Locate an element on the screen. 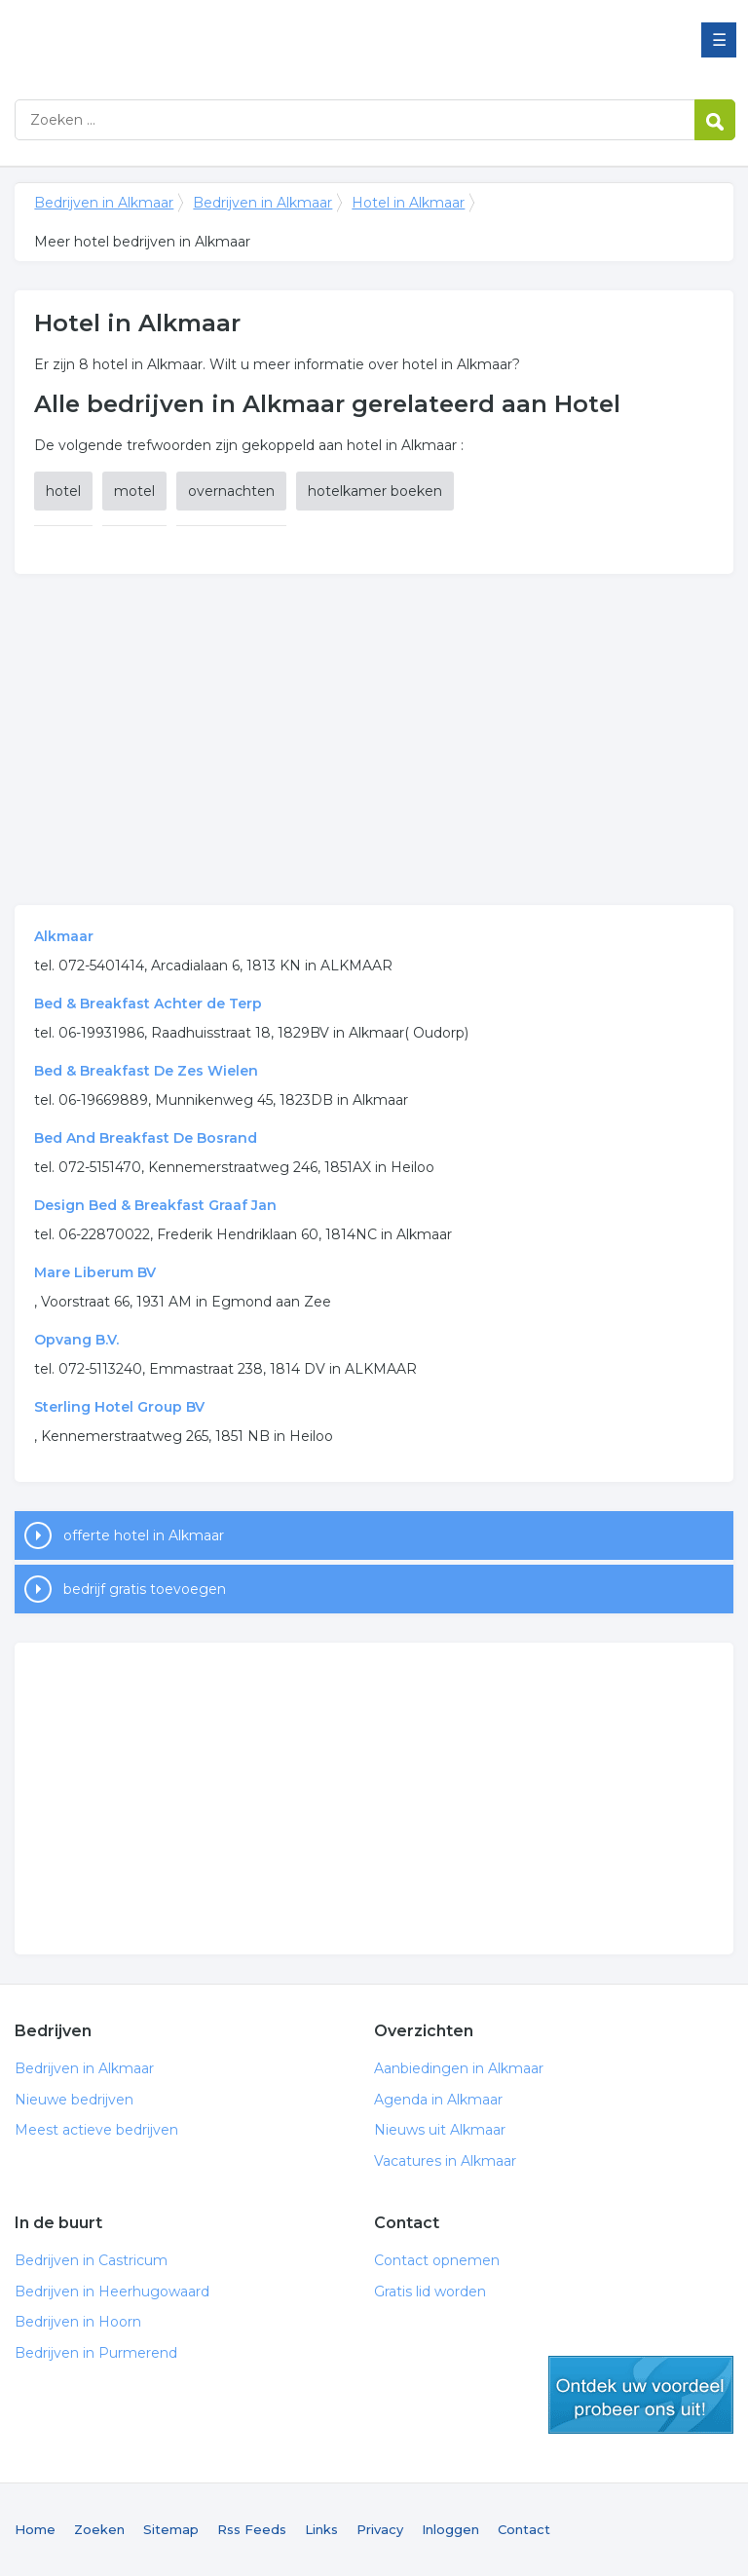  Home is located at coordinates (35, 2529).